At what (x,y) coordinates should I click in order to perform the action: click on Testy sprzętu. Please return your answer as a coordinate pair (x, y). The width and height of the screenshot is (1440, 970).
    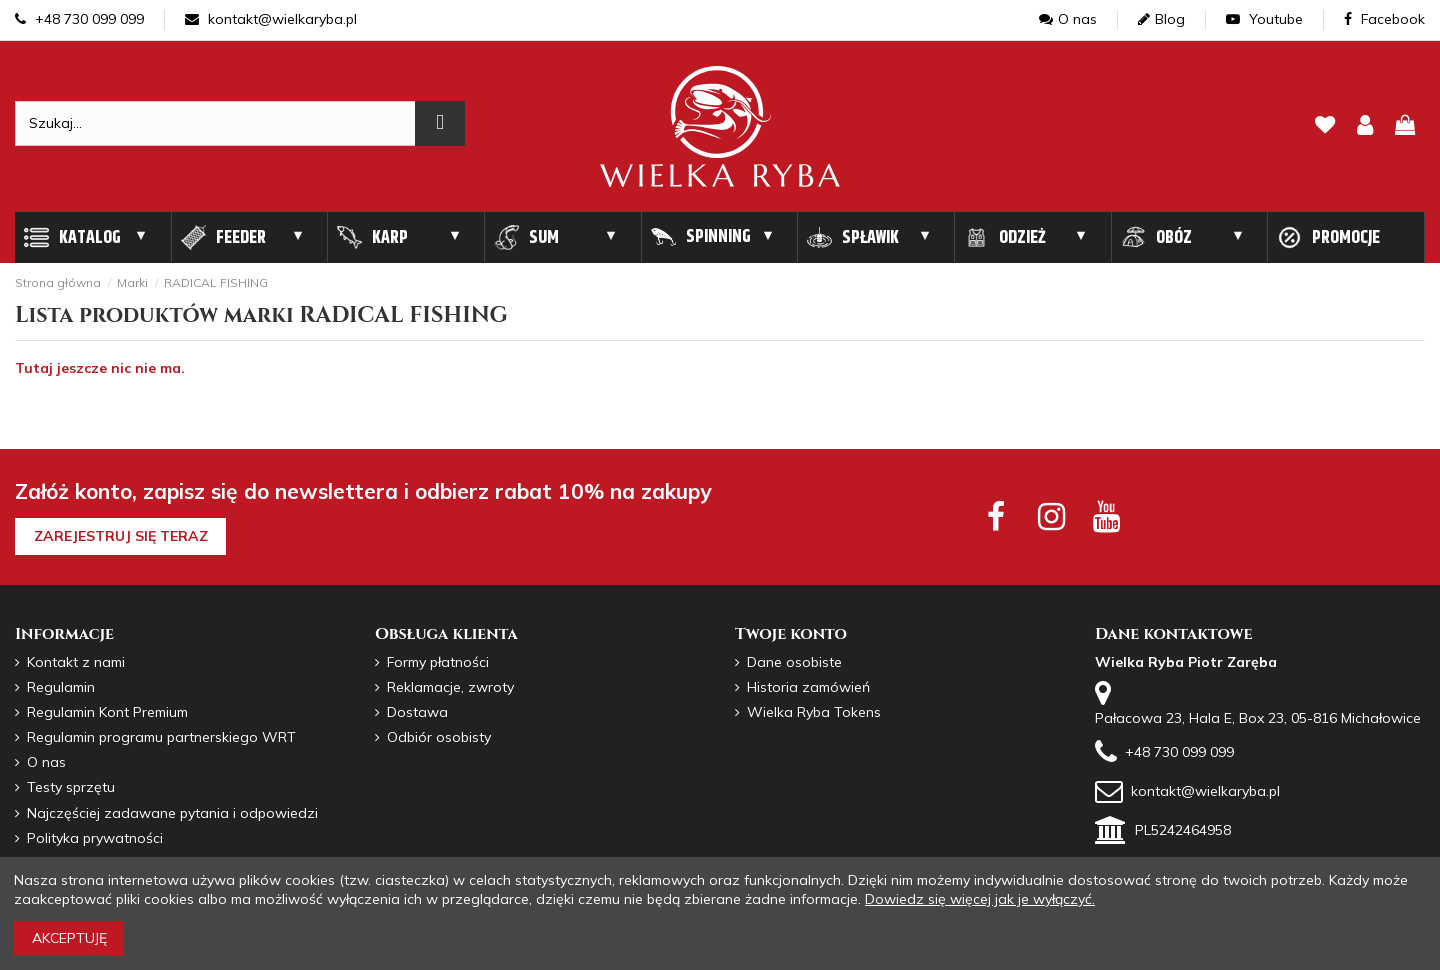
    Looking at the image, I should click on (71, 787).